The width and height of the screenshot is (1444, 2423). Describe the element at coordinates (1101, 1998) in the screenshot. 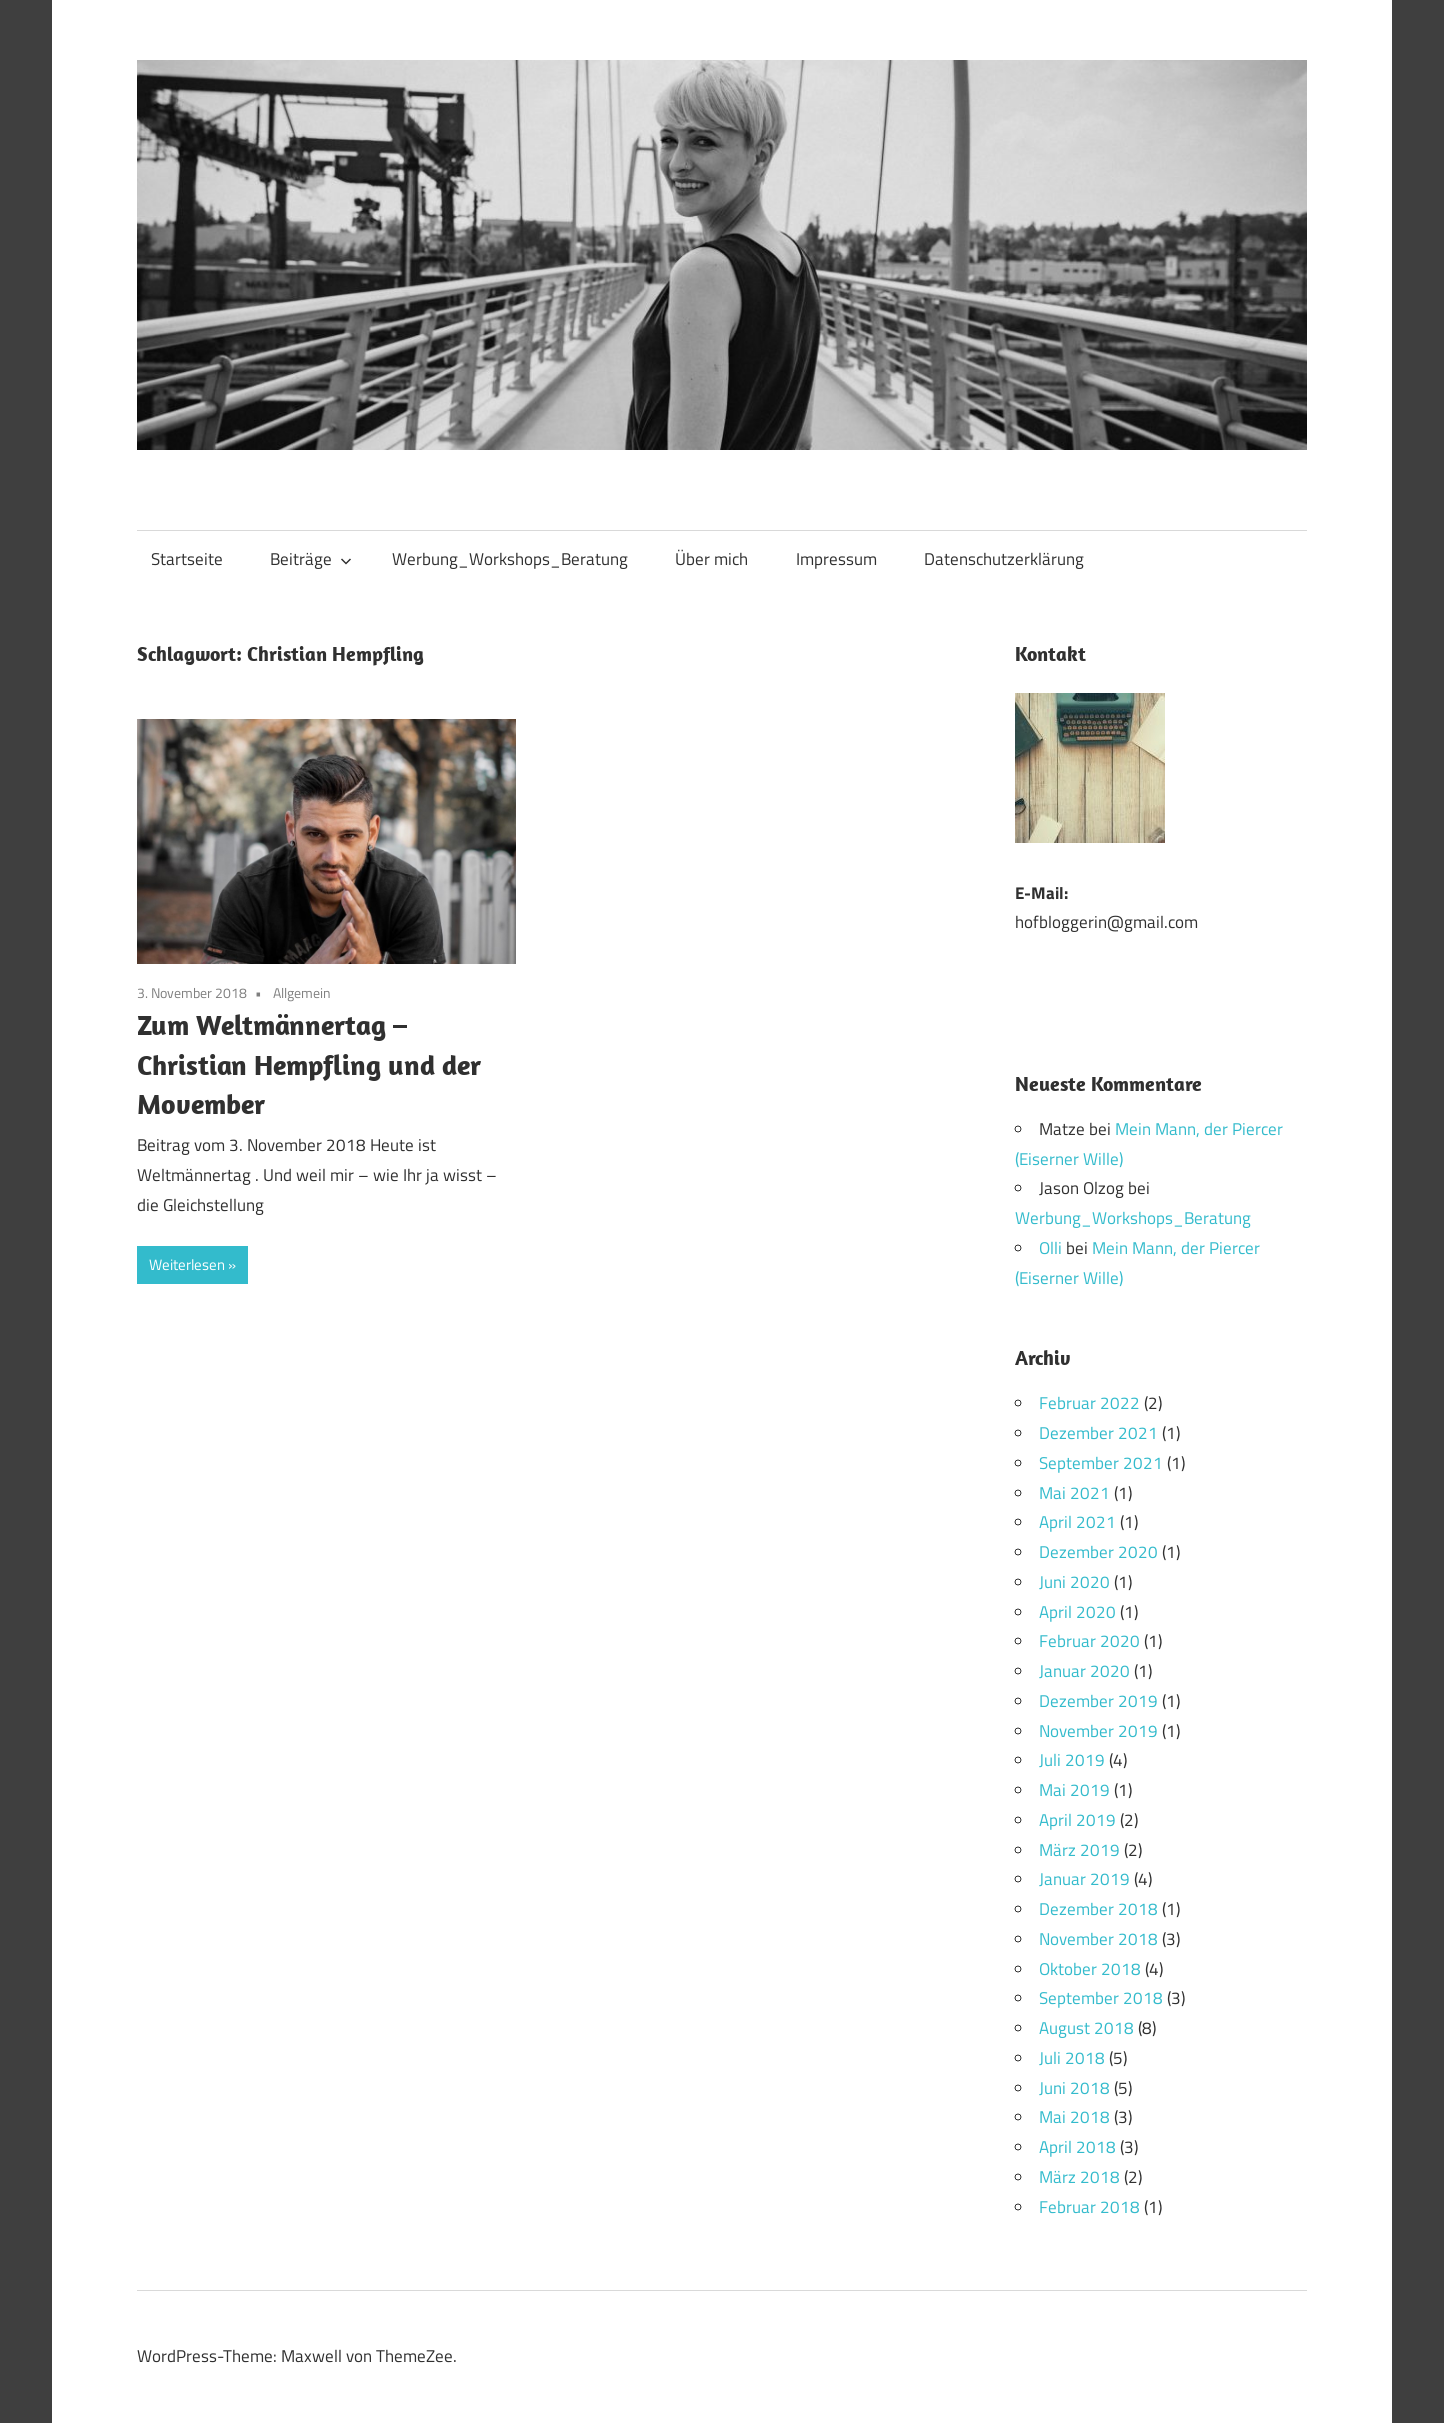

I see `September 2018` at that location.